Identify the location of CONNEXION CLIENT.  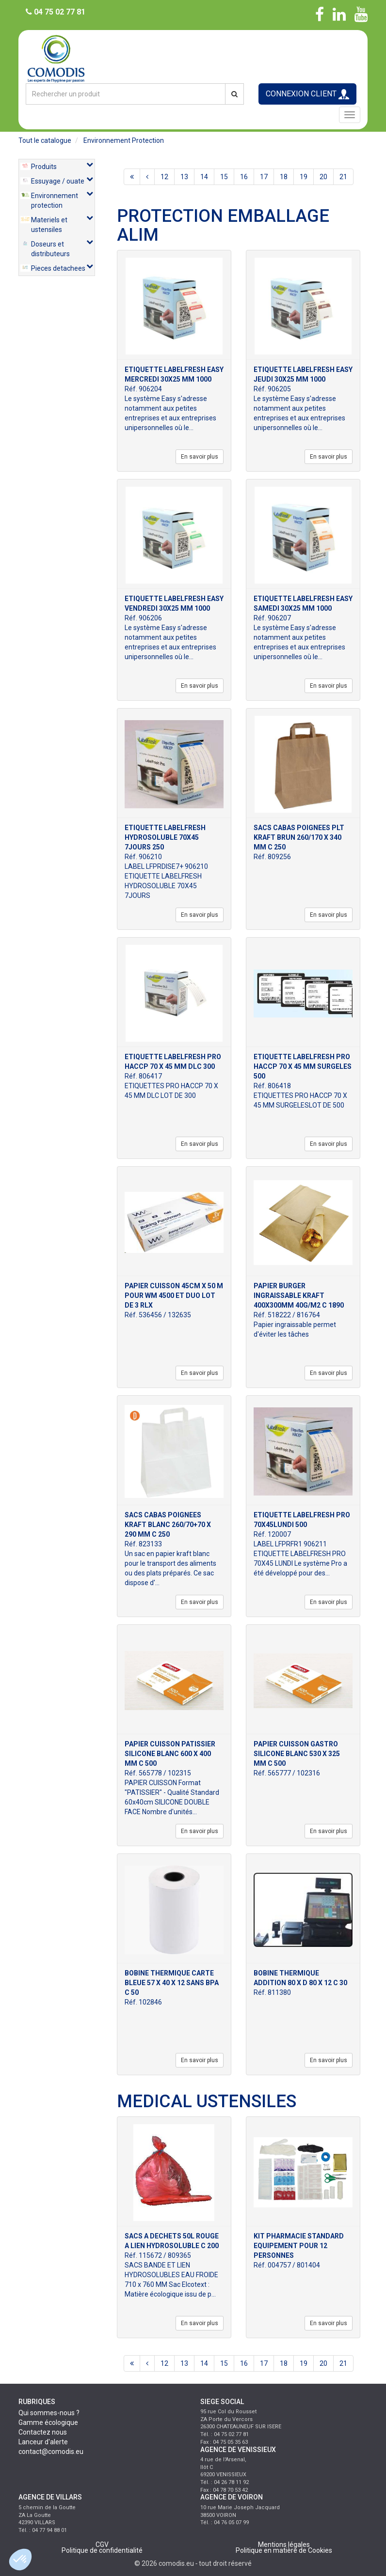
(307, 94).